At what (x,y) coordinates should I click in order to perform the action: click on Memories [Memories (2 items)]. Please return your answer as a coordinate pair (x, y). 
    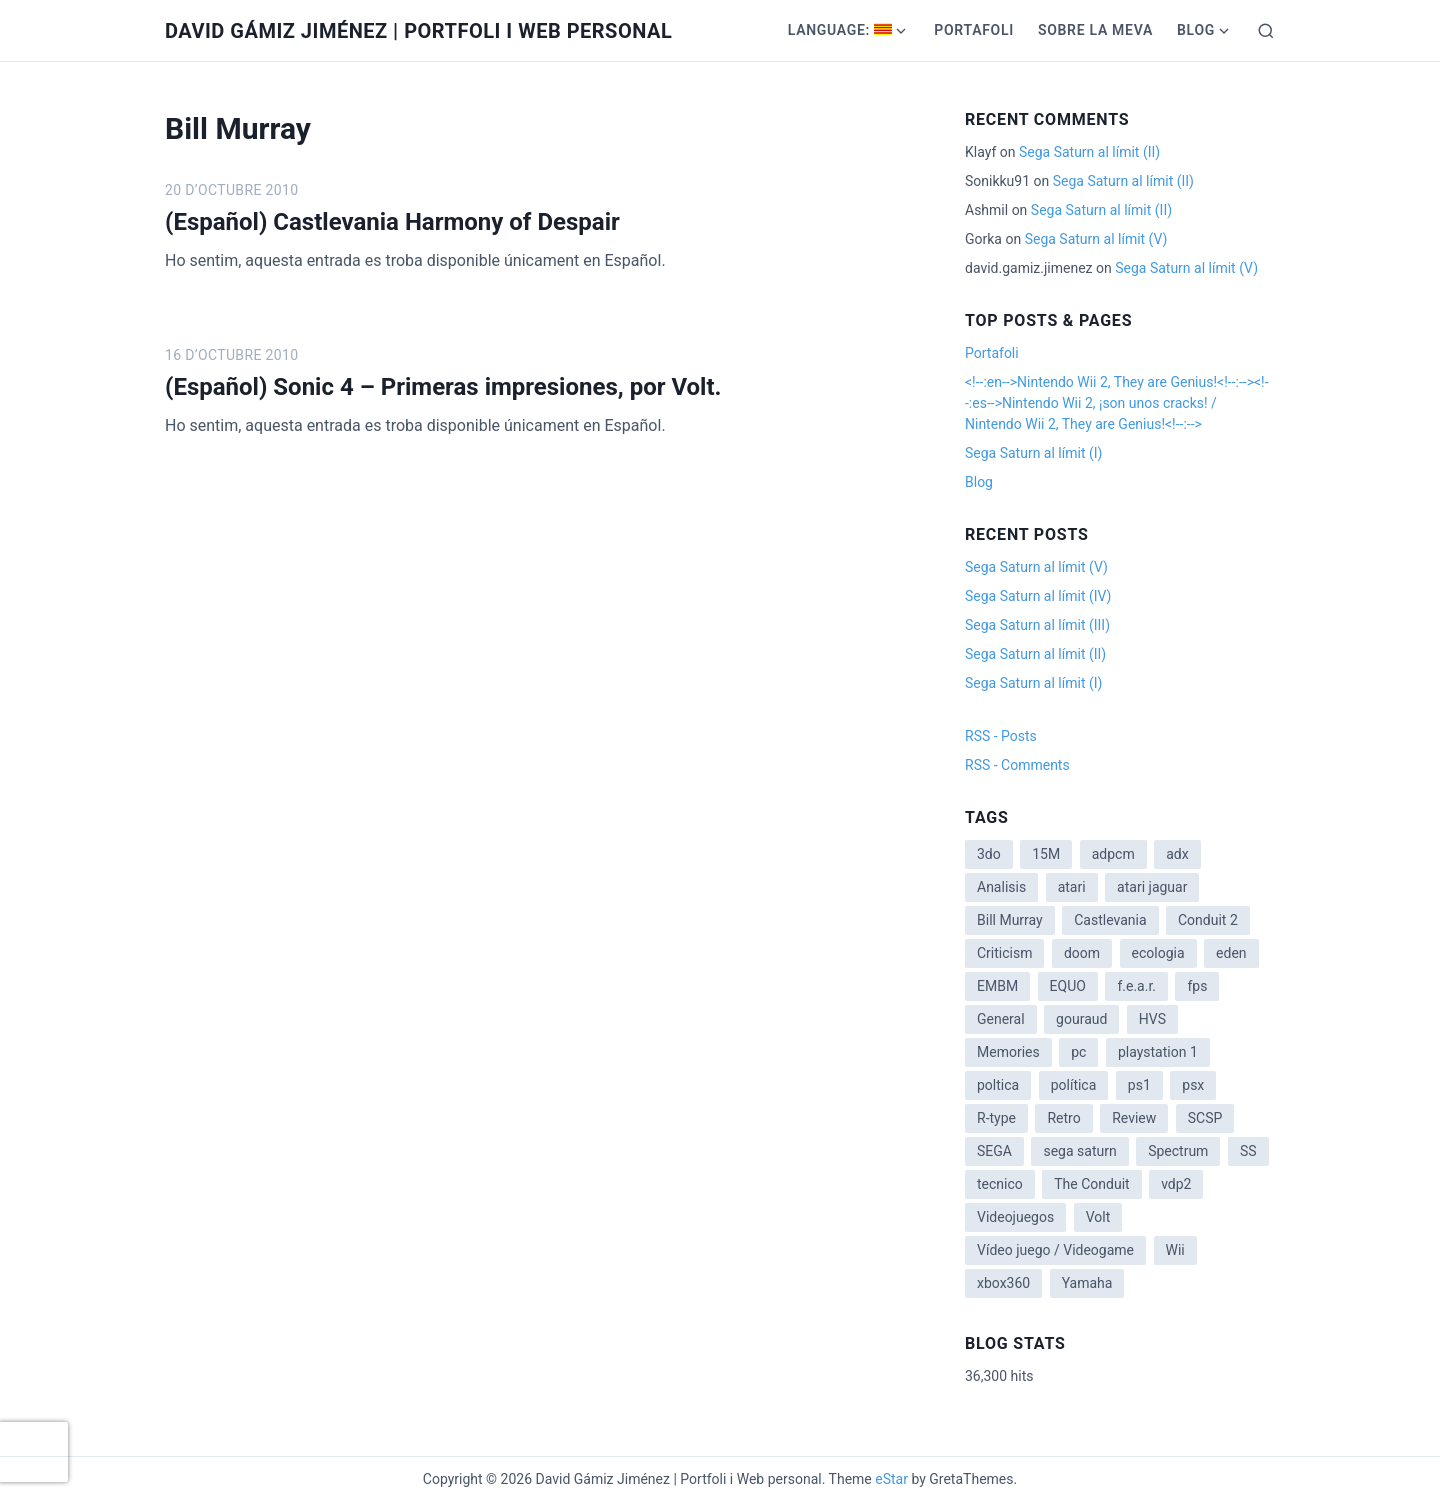
    Looking at the image, I should click on (1008, 1052).